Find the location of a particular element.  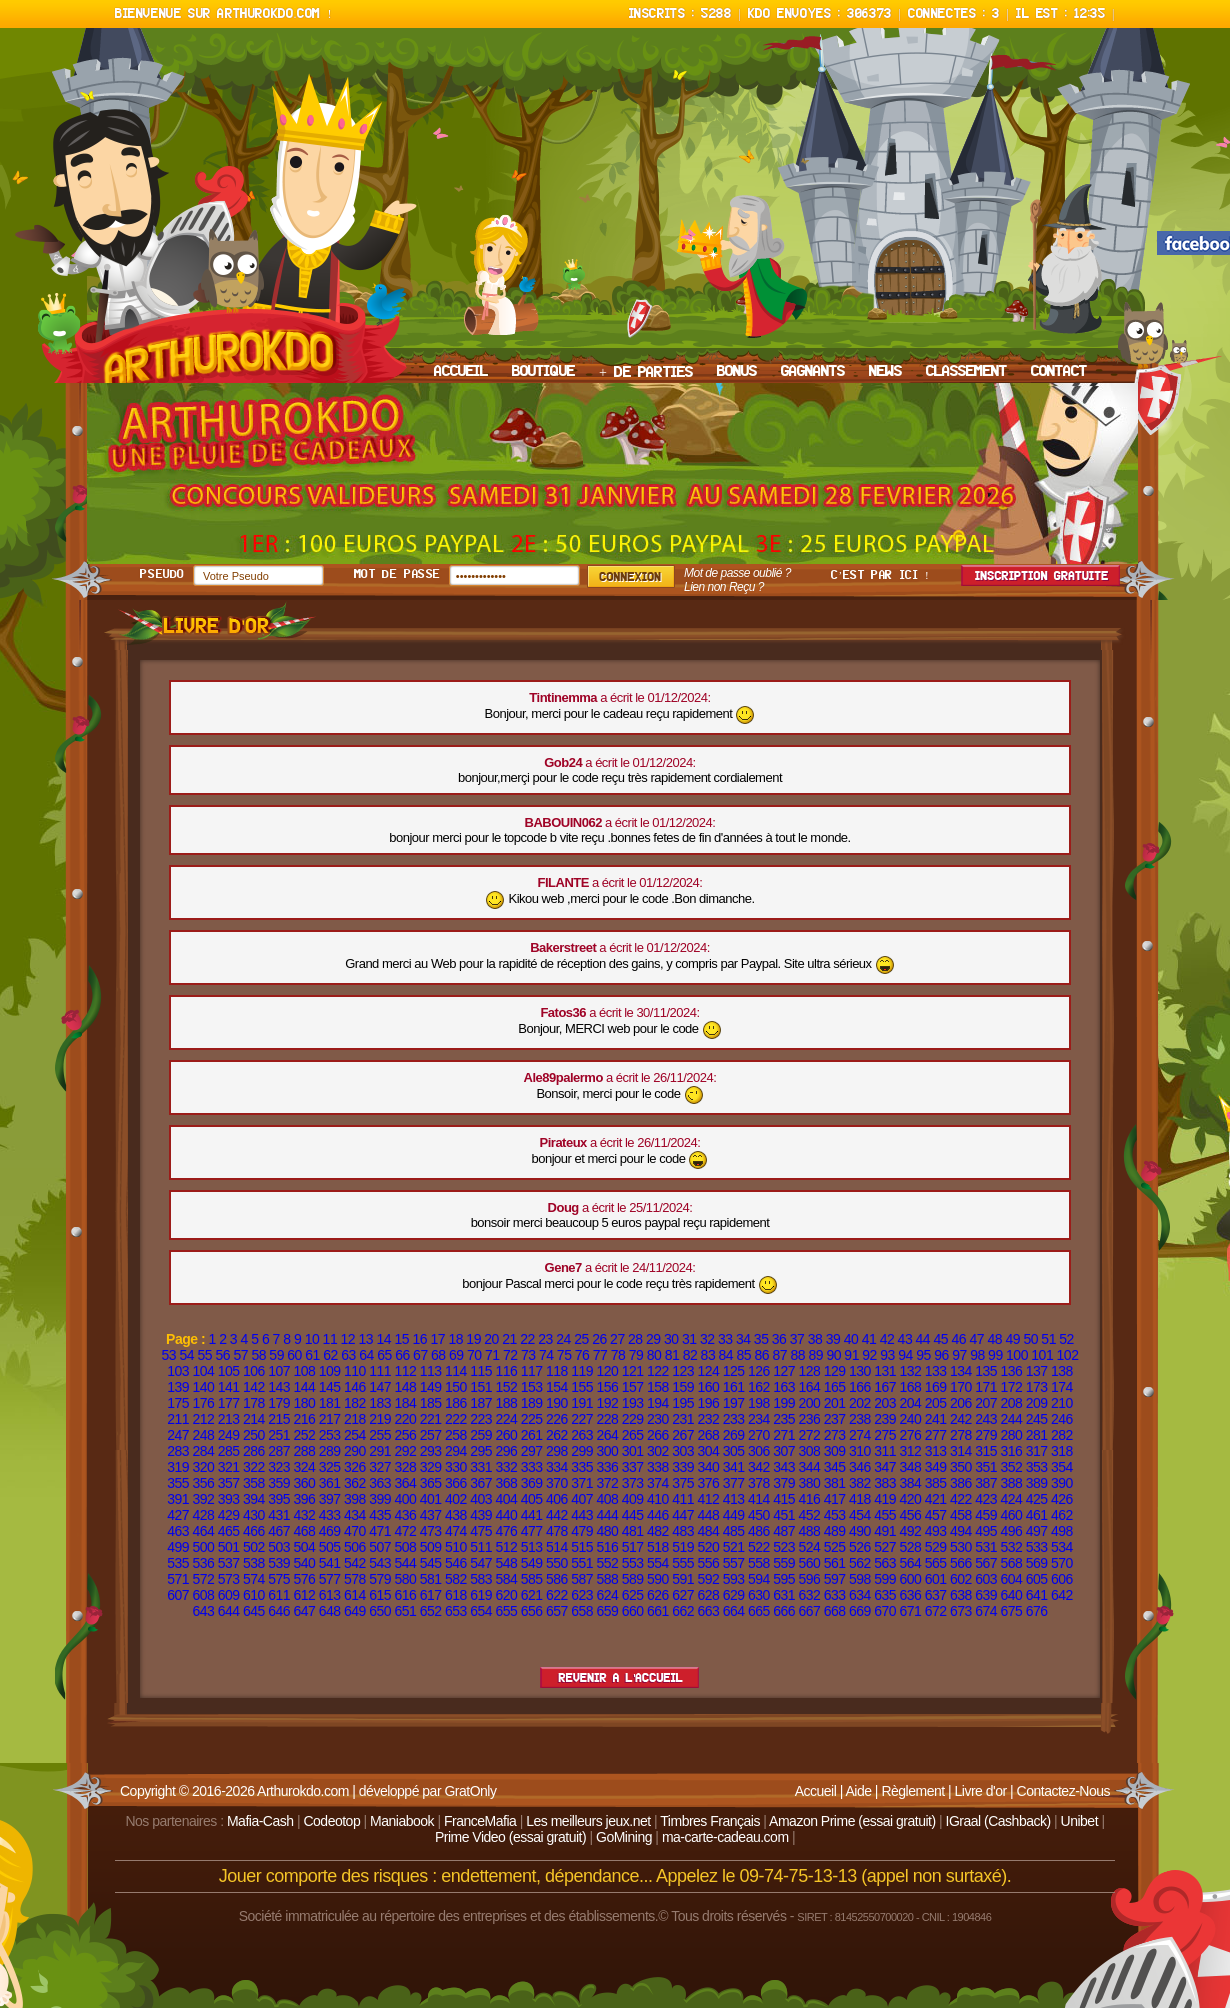

656 is located at coordinates (532, 1611).